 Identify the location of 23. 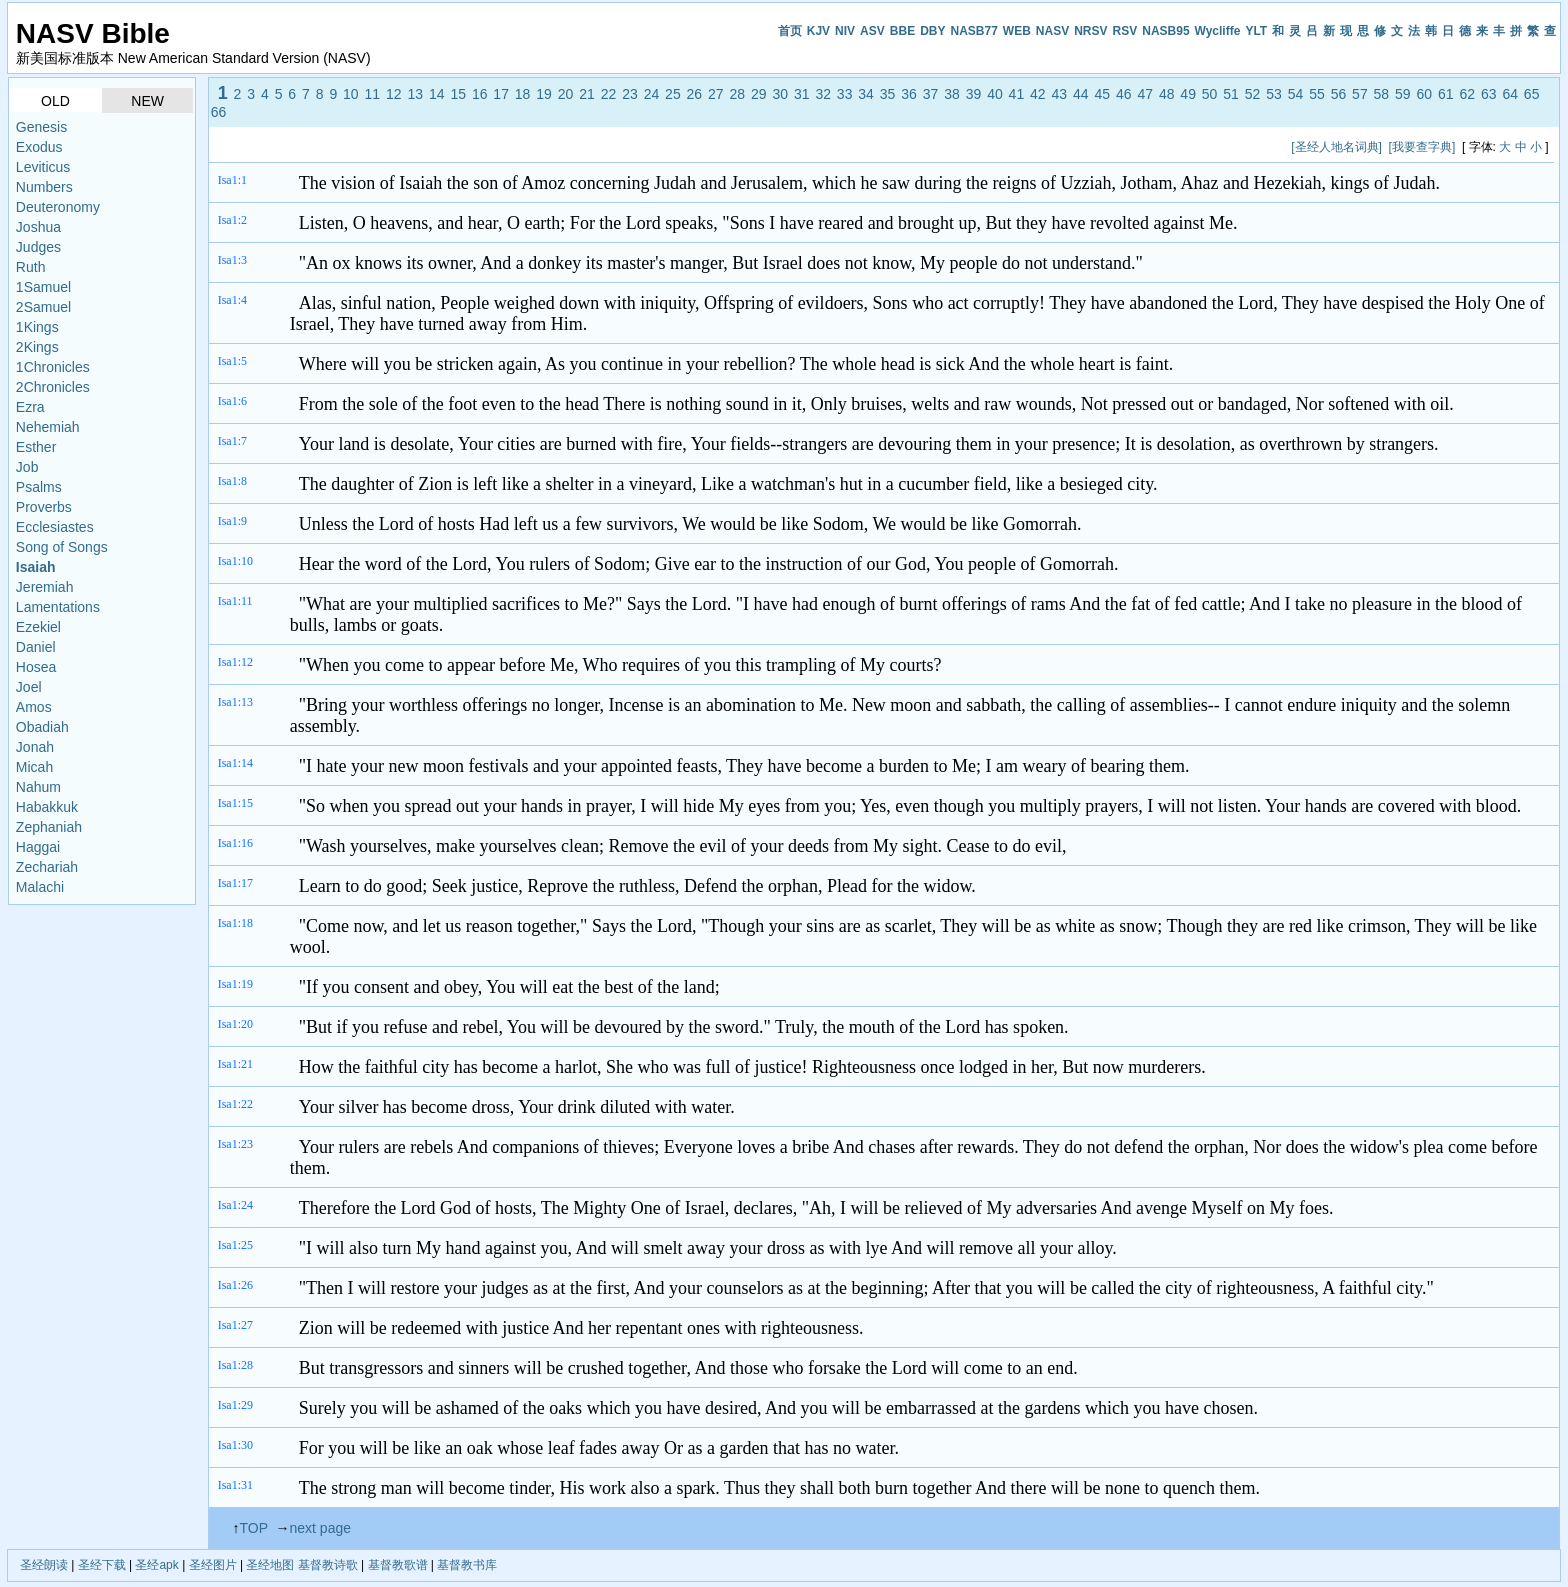
(630, 94).